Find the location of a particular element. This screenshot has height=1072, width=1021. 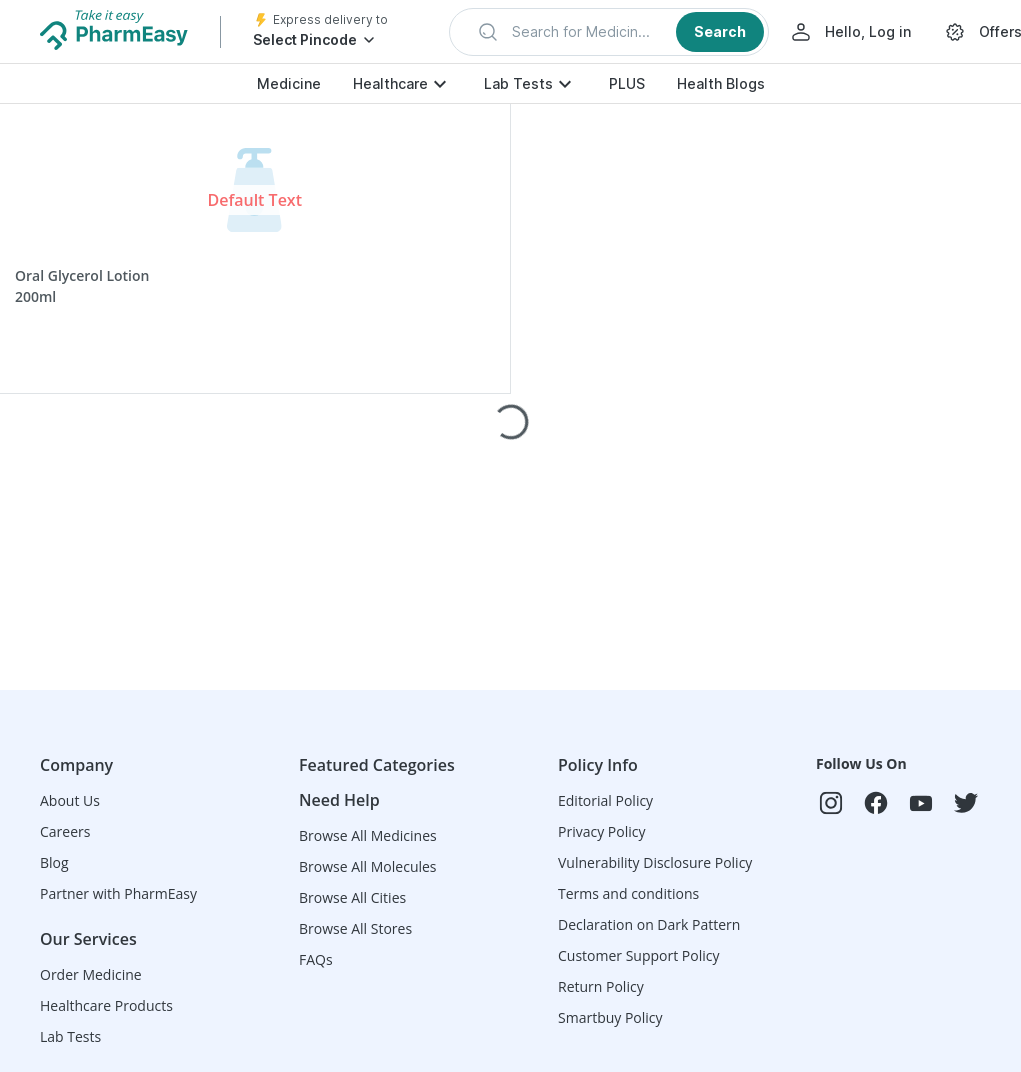

Blog is located at coordinates (54, 862).